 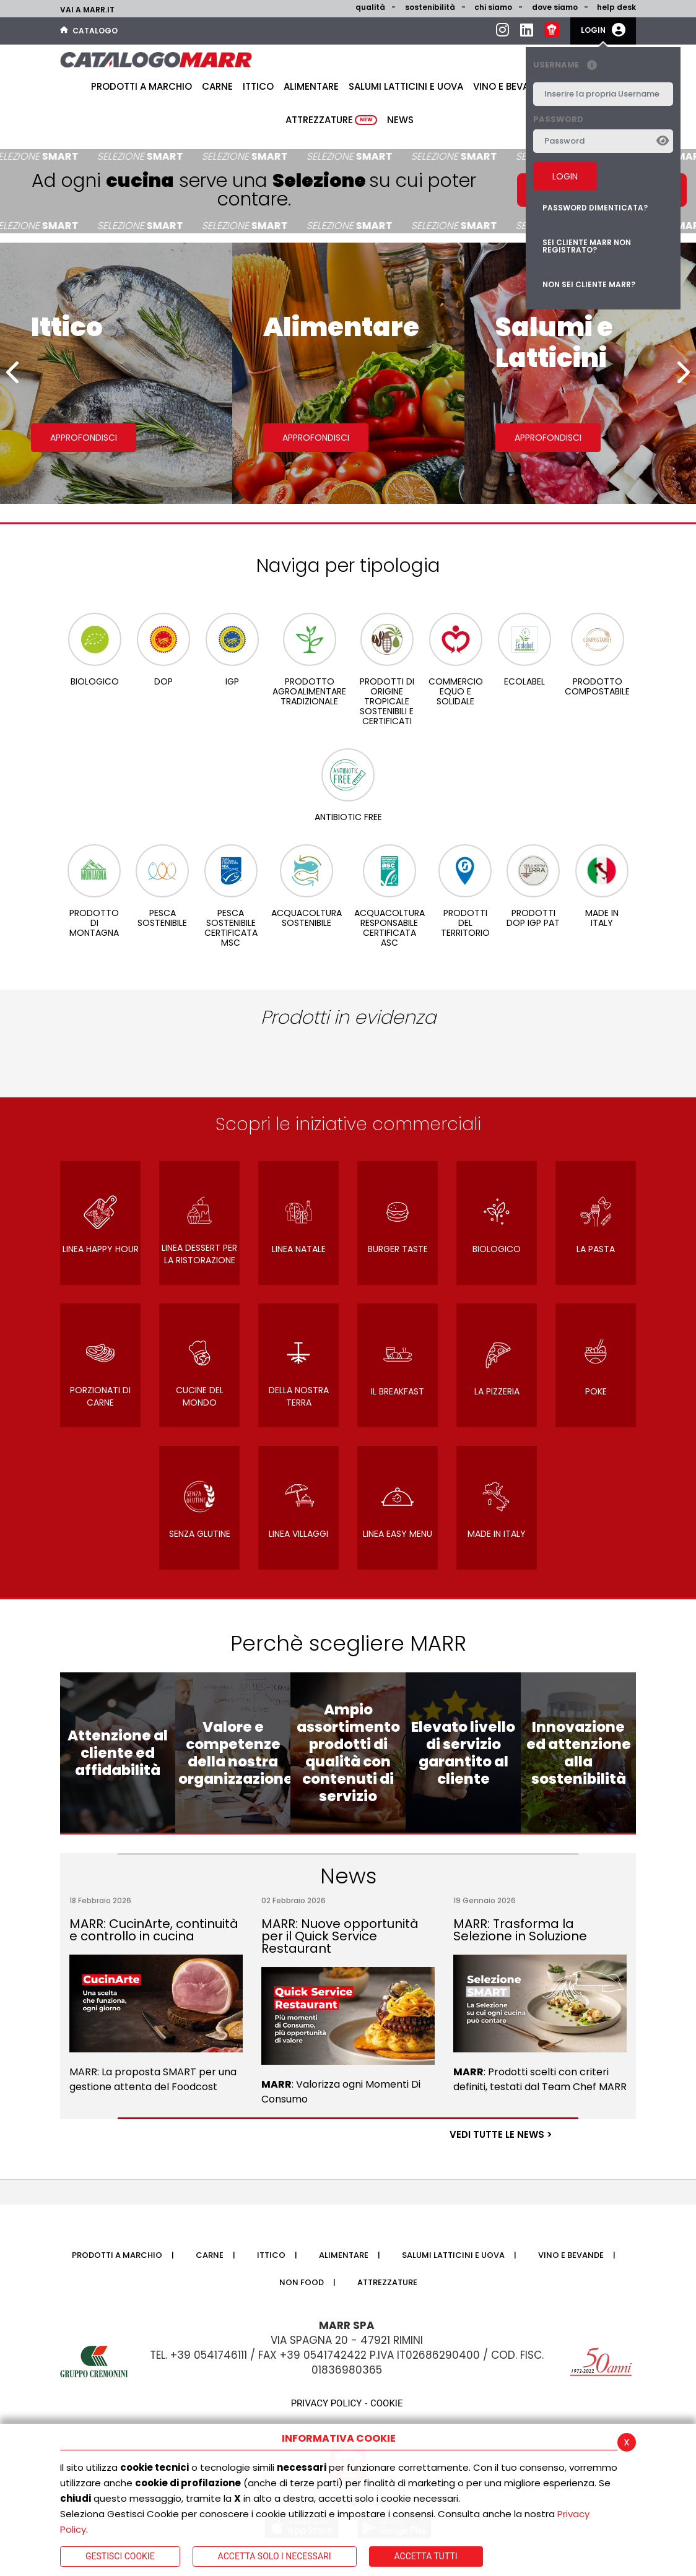 I want to click on Password, so click(x=558, y=119).